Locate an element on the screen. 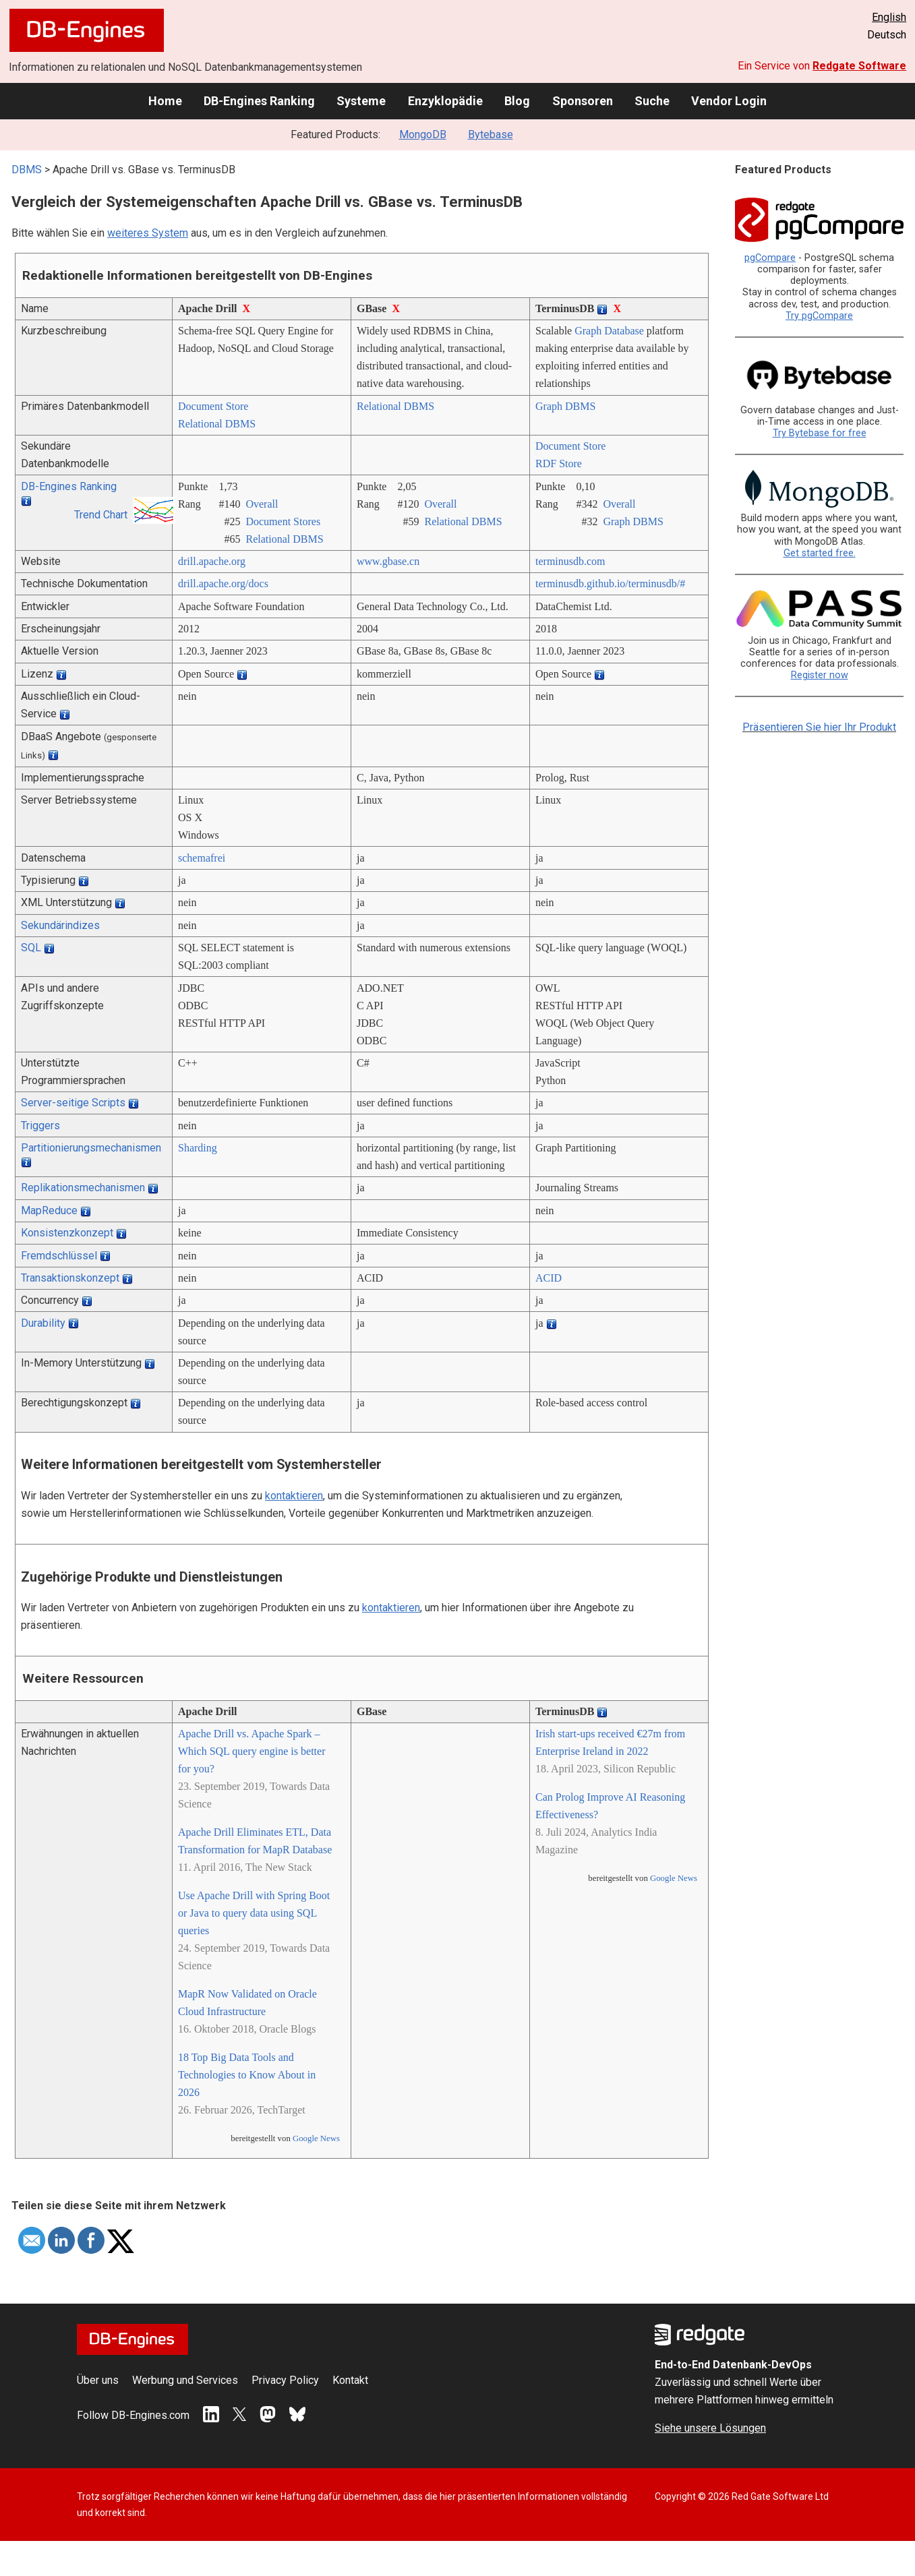  Overall is located at coordinates (261, 504).